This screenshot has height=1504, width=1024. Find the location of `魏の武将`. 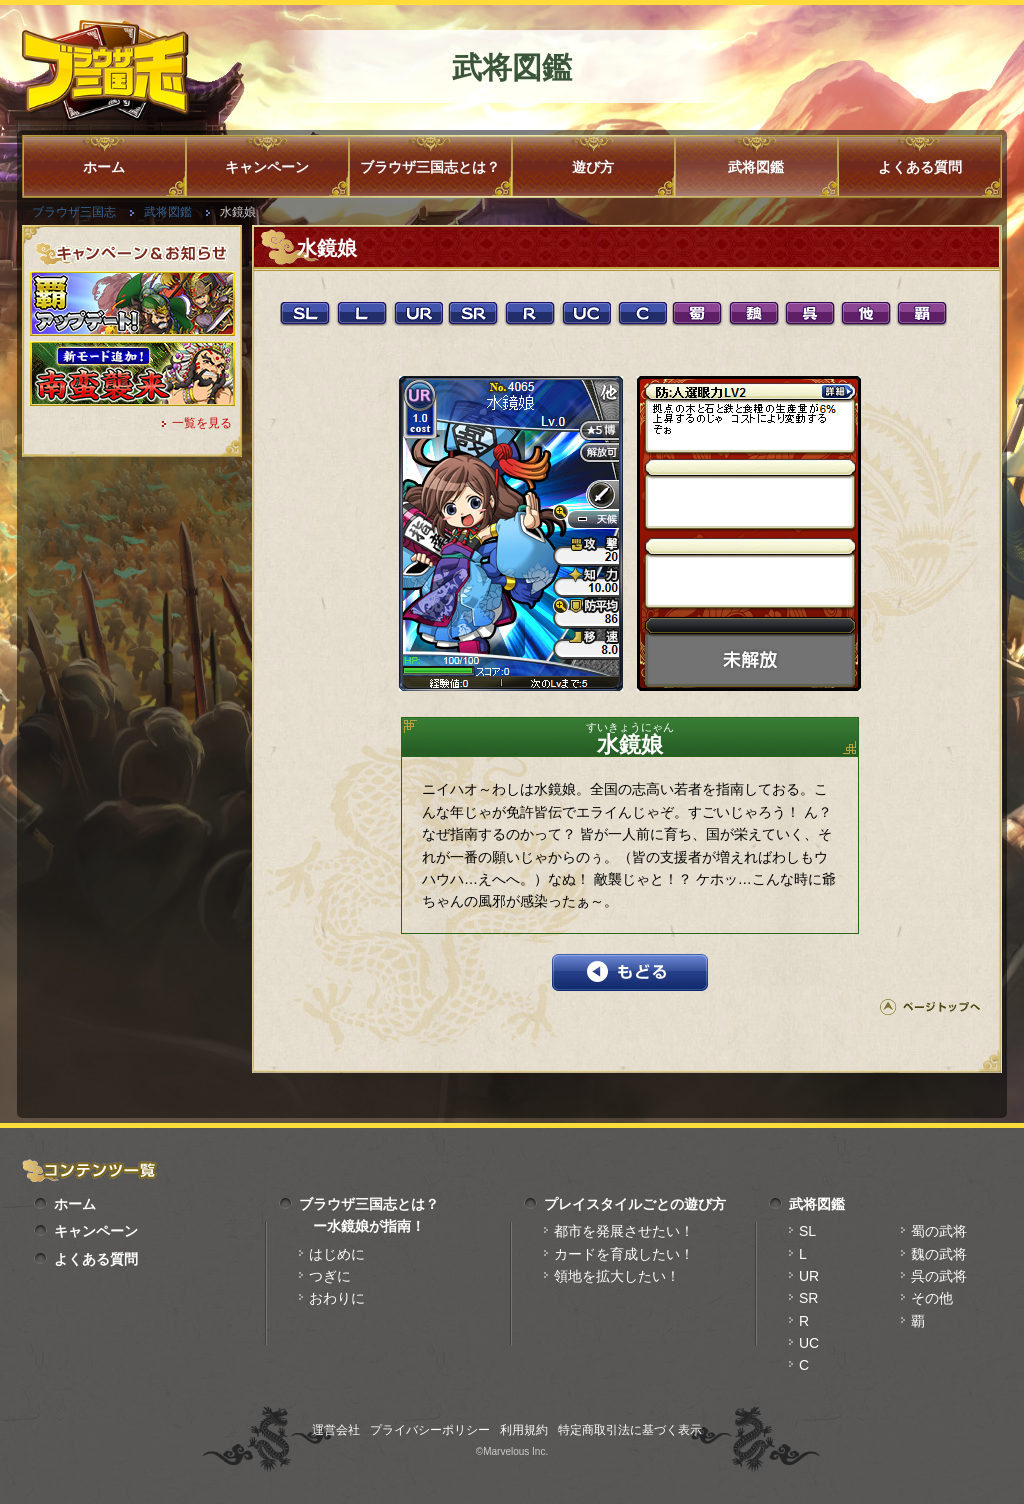

魏の武将 is located at coordinates (939, 1254).